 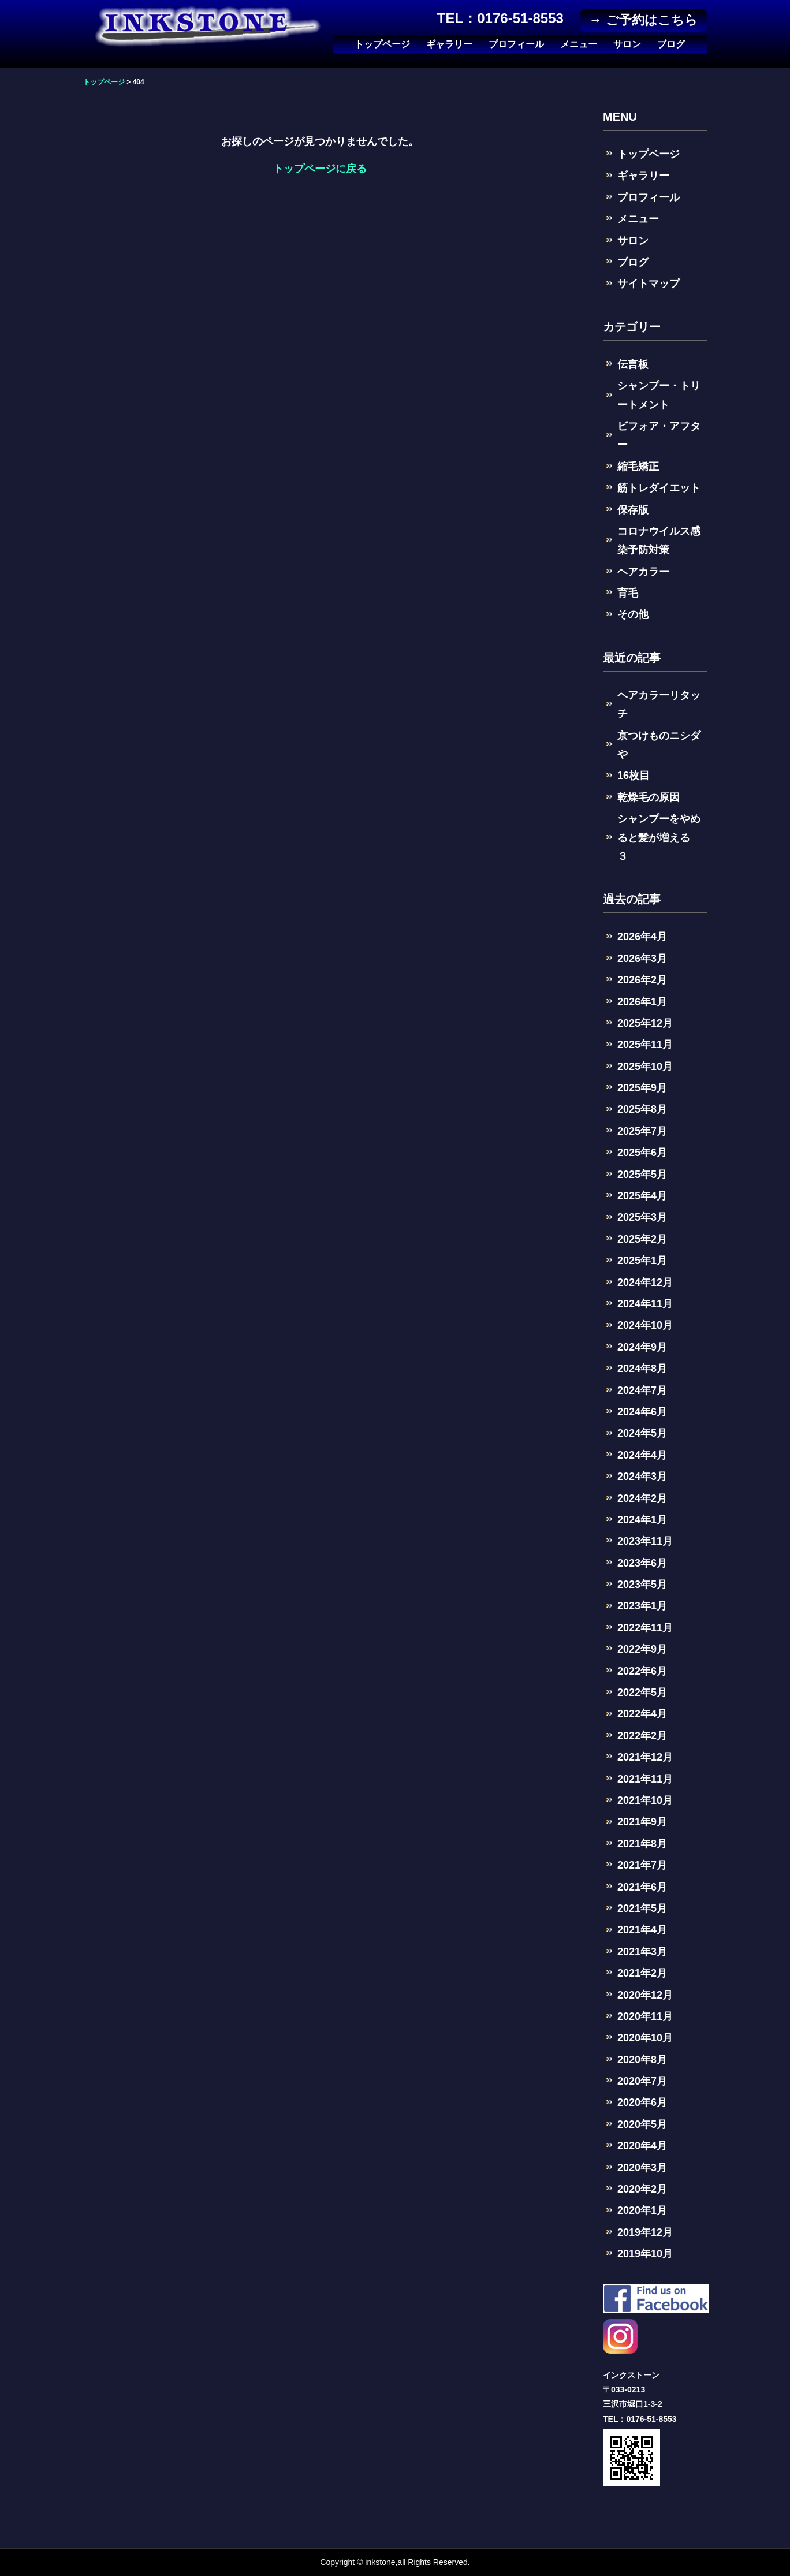 I want to click on 2020年1月, so click(x=642, y=2210).